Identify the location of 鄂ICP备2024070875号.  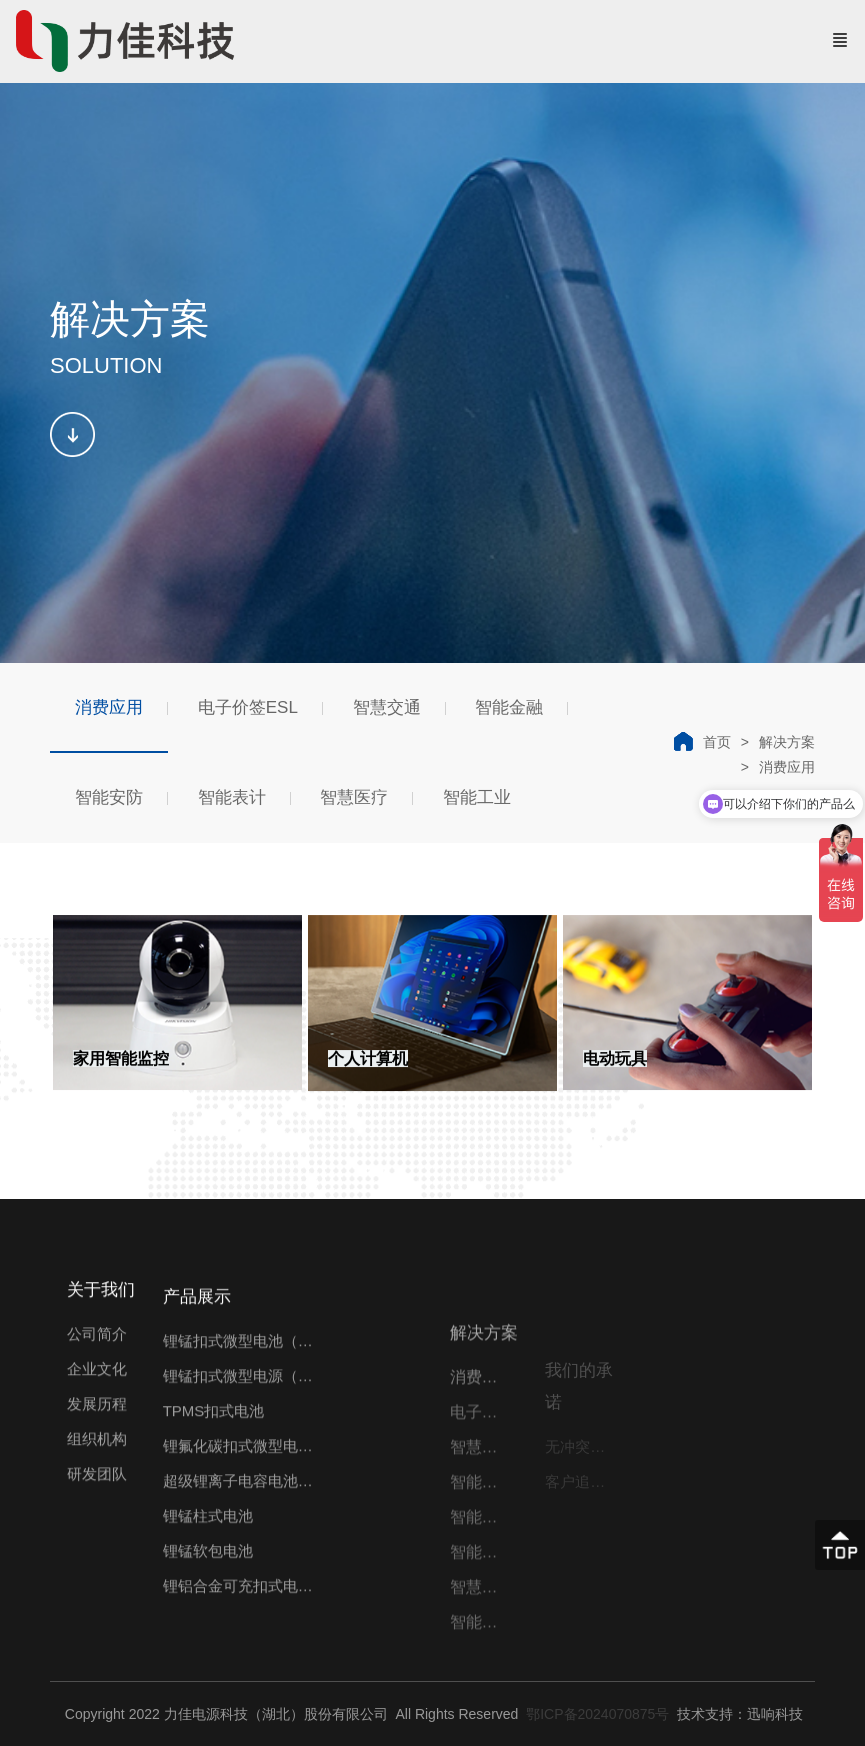
(595, 1714).